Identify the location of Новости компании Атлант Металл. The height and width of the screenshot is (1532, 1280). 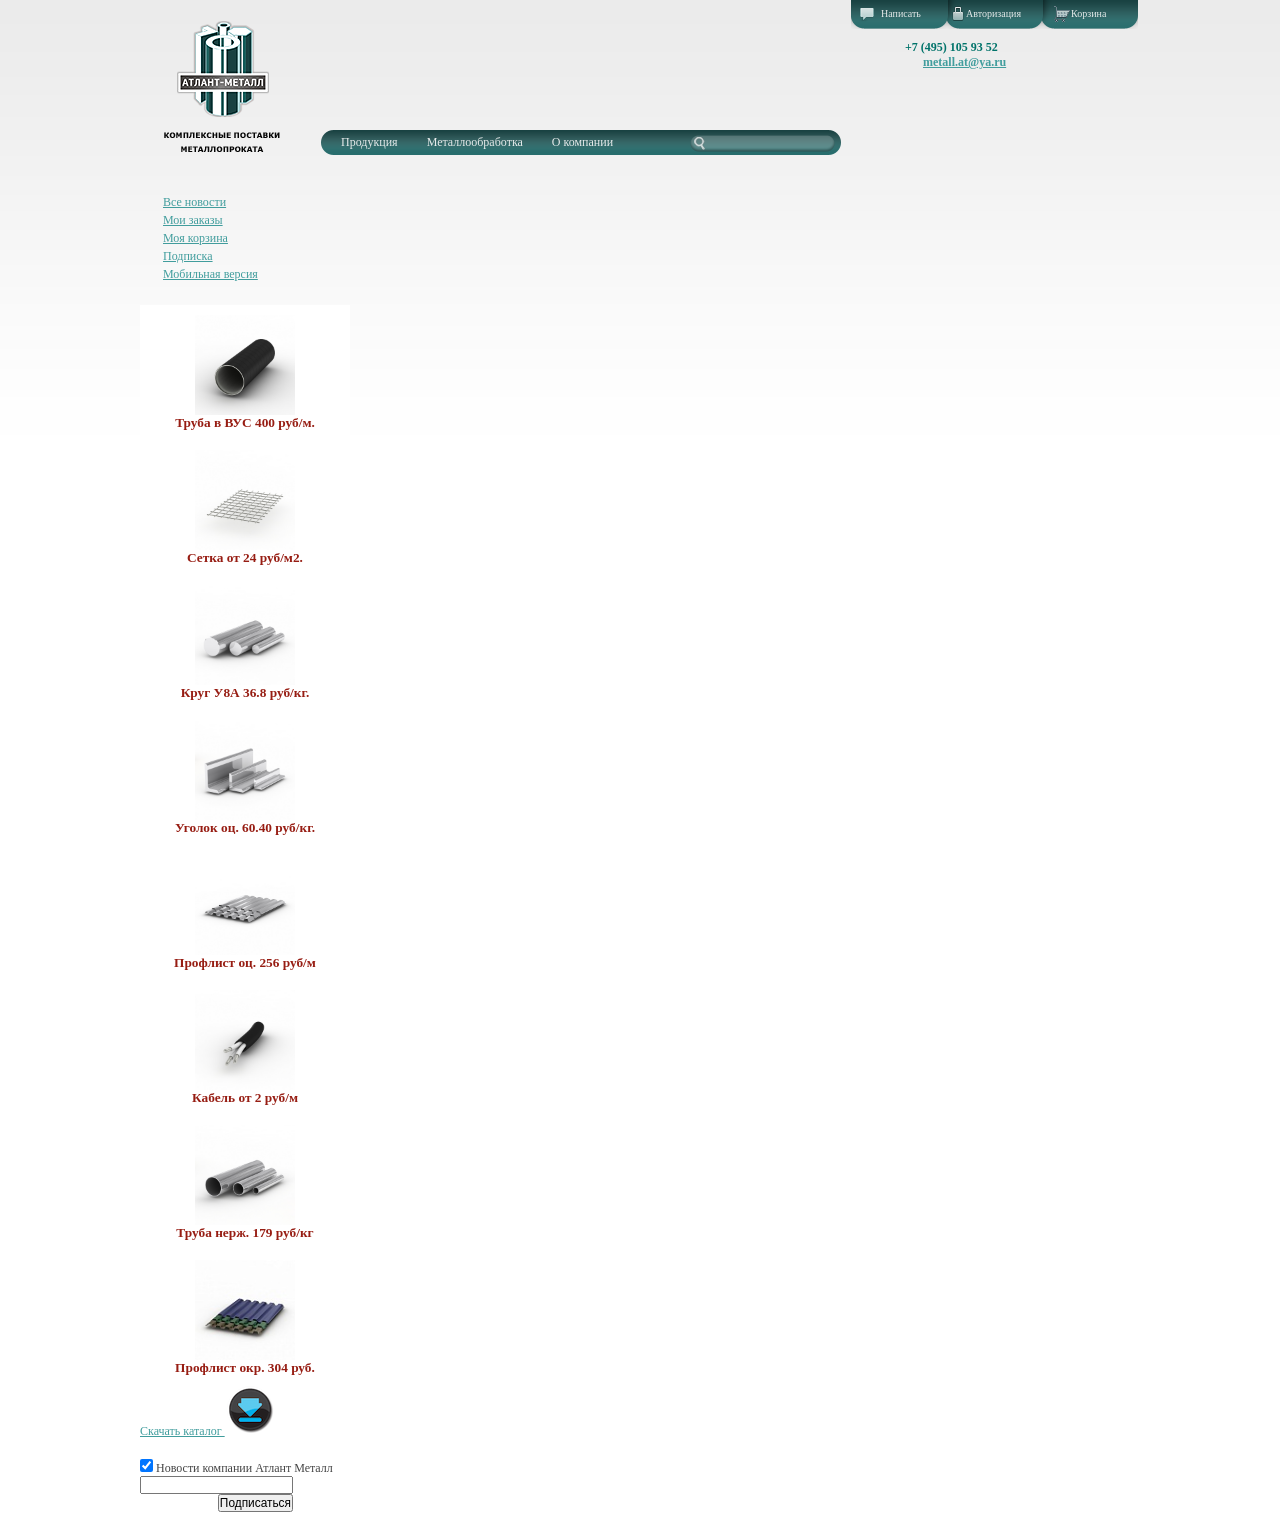
(236, 1468).